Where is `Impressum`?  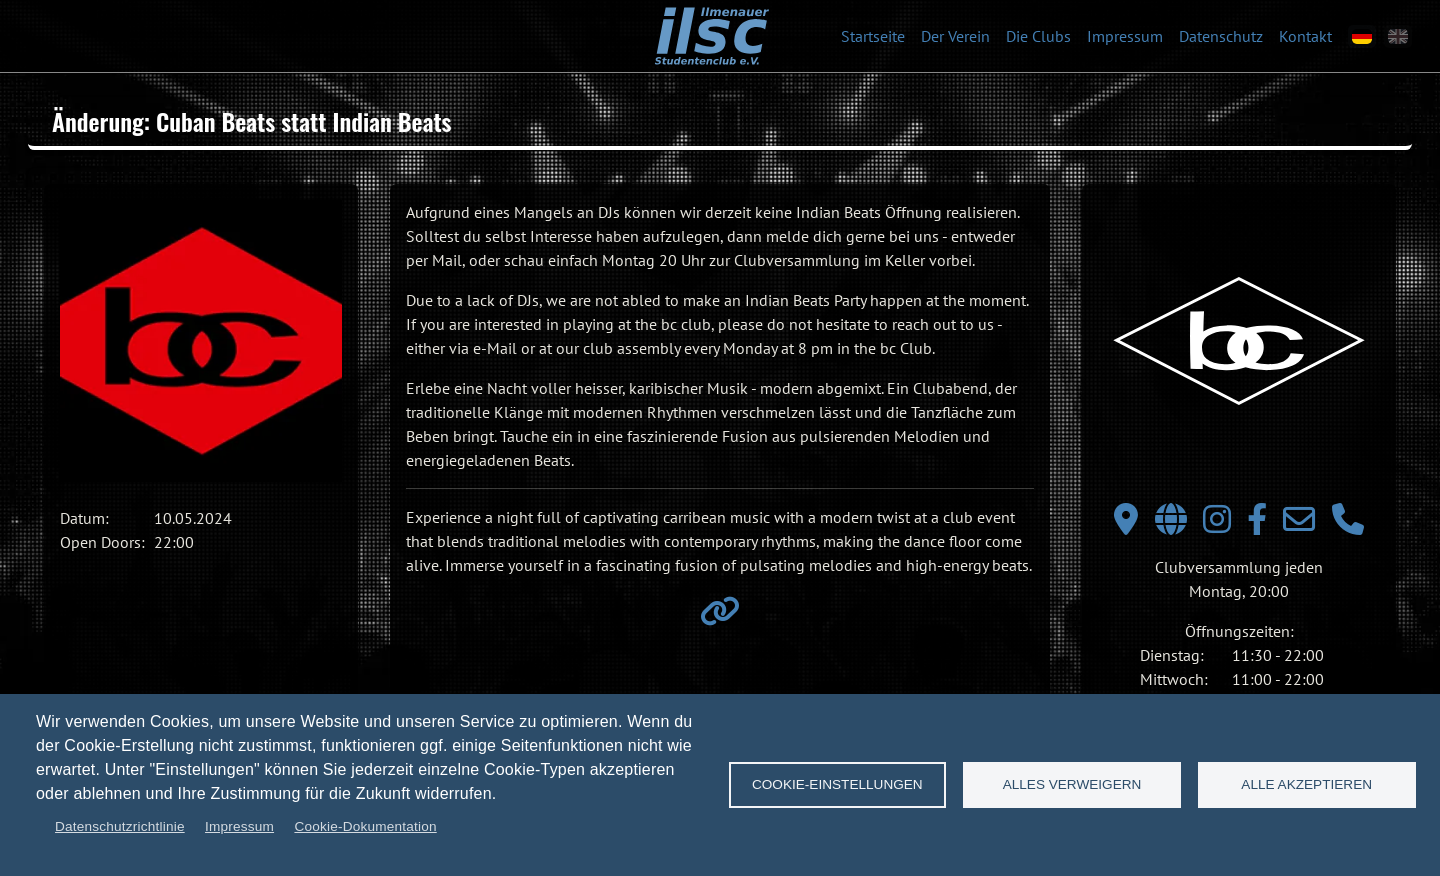 Impressum is located at coordinates (1125, 36).